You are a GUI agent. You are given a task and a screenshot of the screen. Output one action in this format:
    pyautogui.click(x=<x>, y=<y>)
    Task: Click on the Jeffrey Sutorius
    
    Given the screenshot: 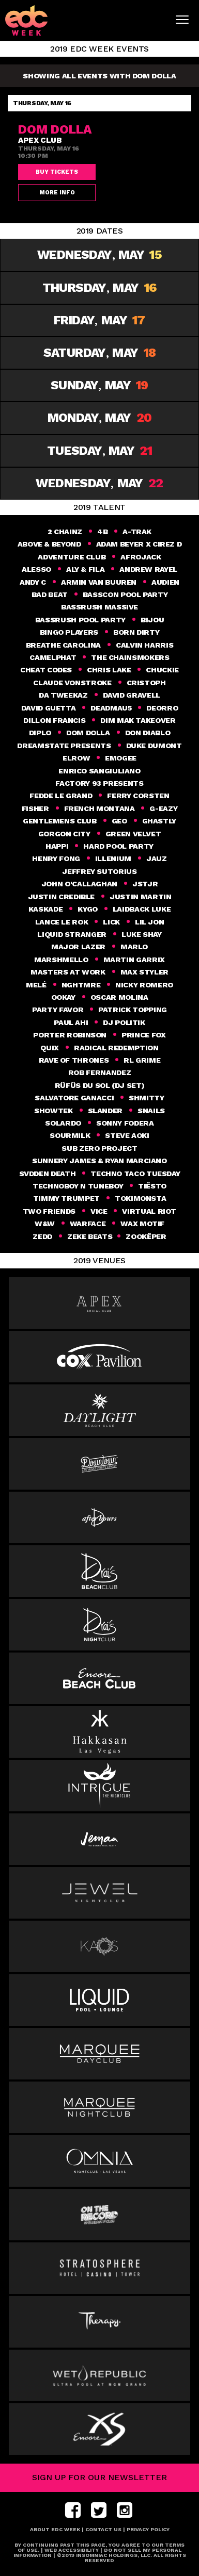 What is the action you would take?
    pyautogui.click(x=99, y=871)
    